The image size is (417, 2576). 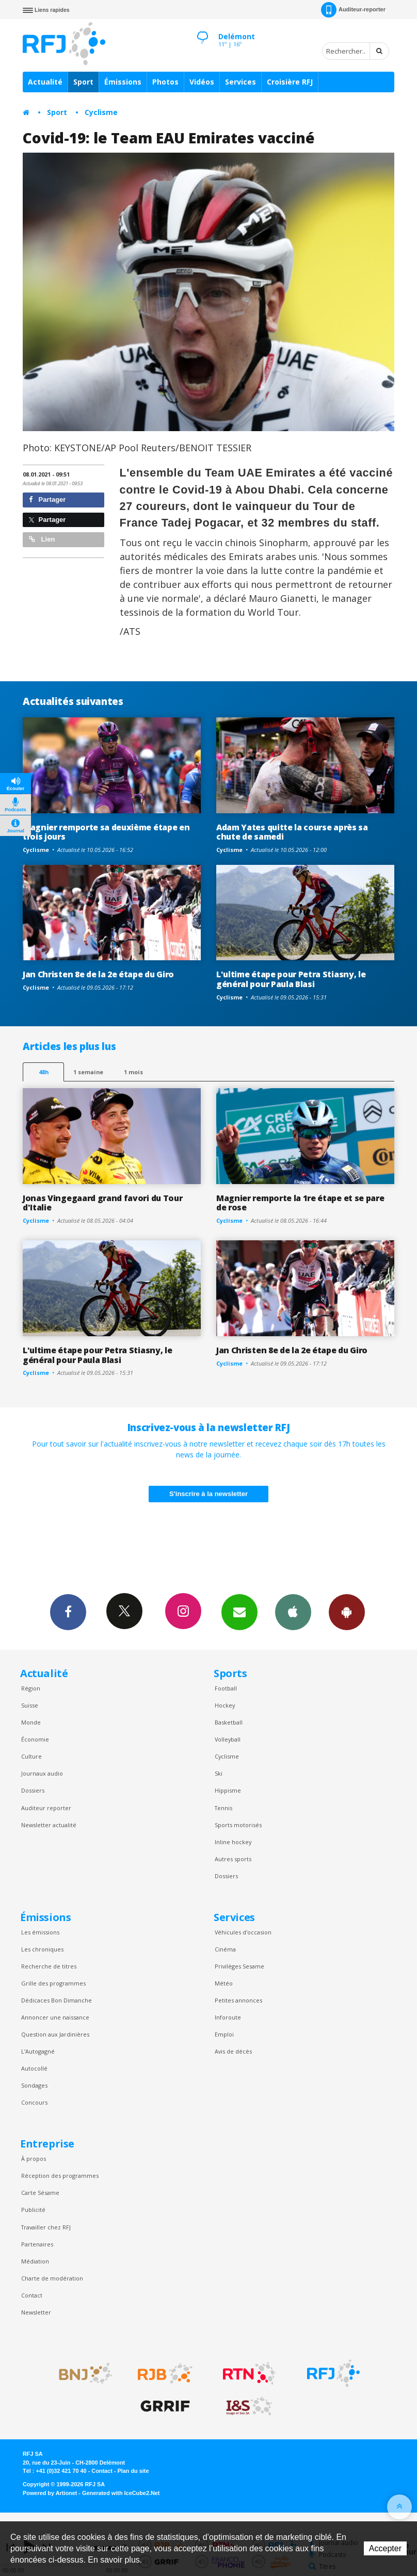 What do you see at coordinates (290, 82) in the screenshot?
I see `Croisière RFJ` at bounding box center [290, 82].